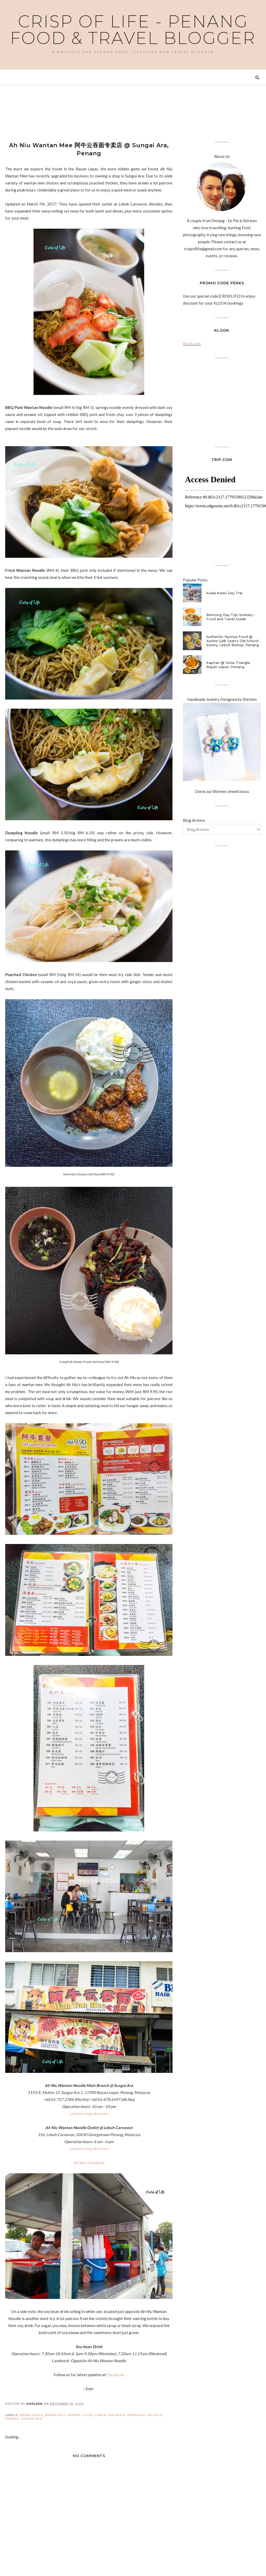 This screenshot has height=2576, width=266. Describe the element at coordinates (155, 2415) in the screenshot. I see `Noodle` at that location.